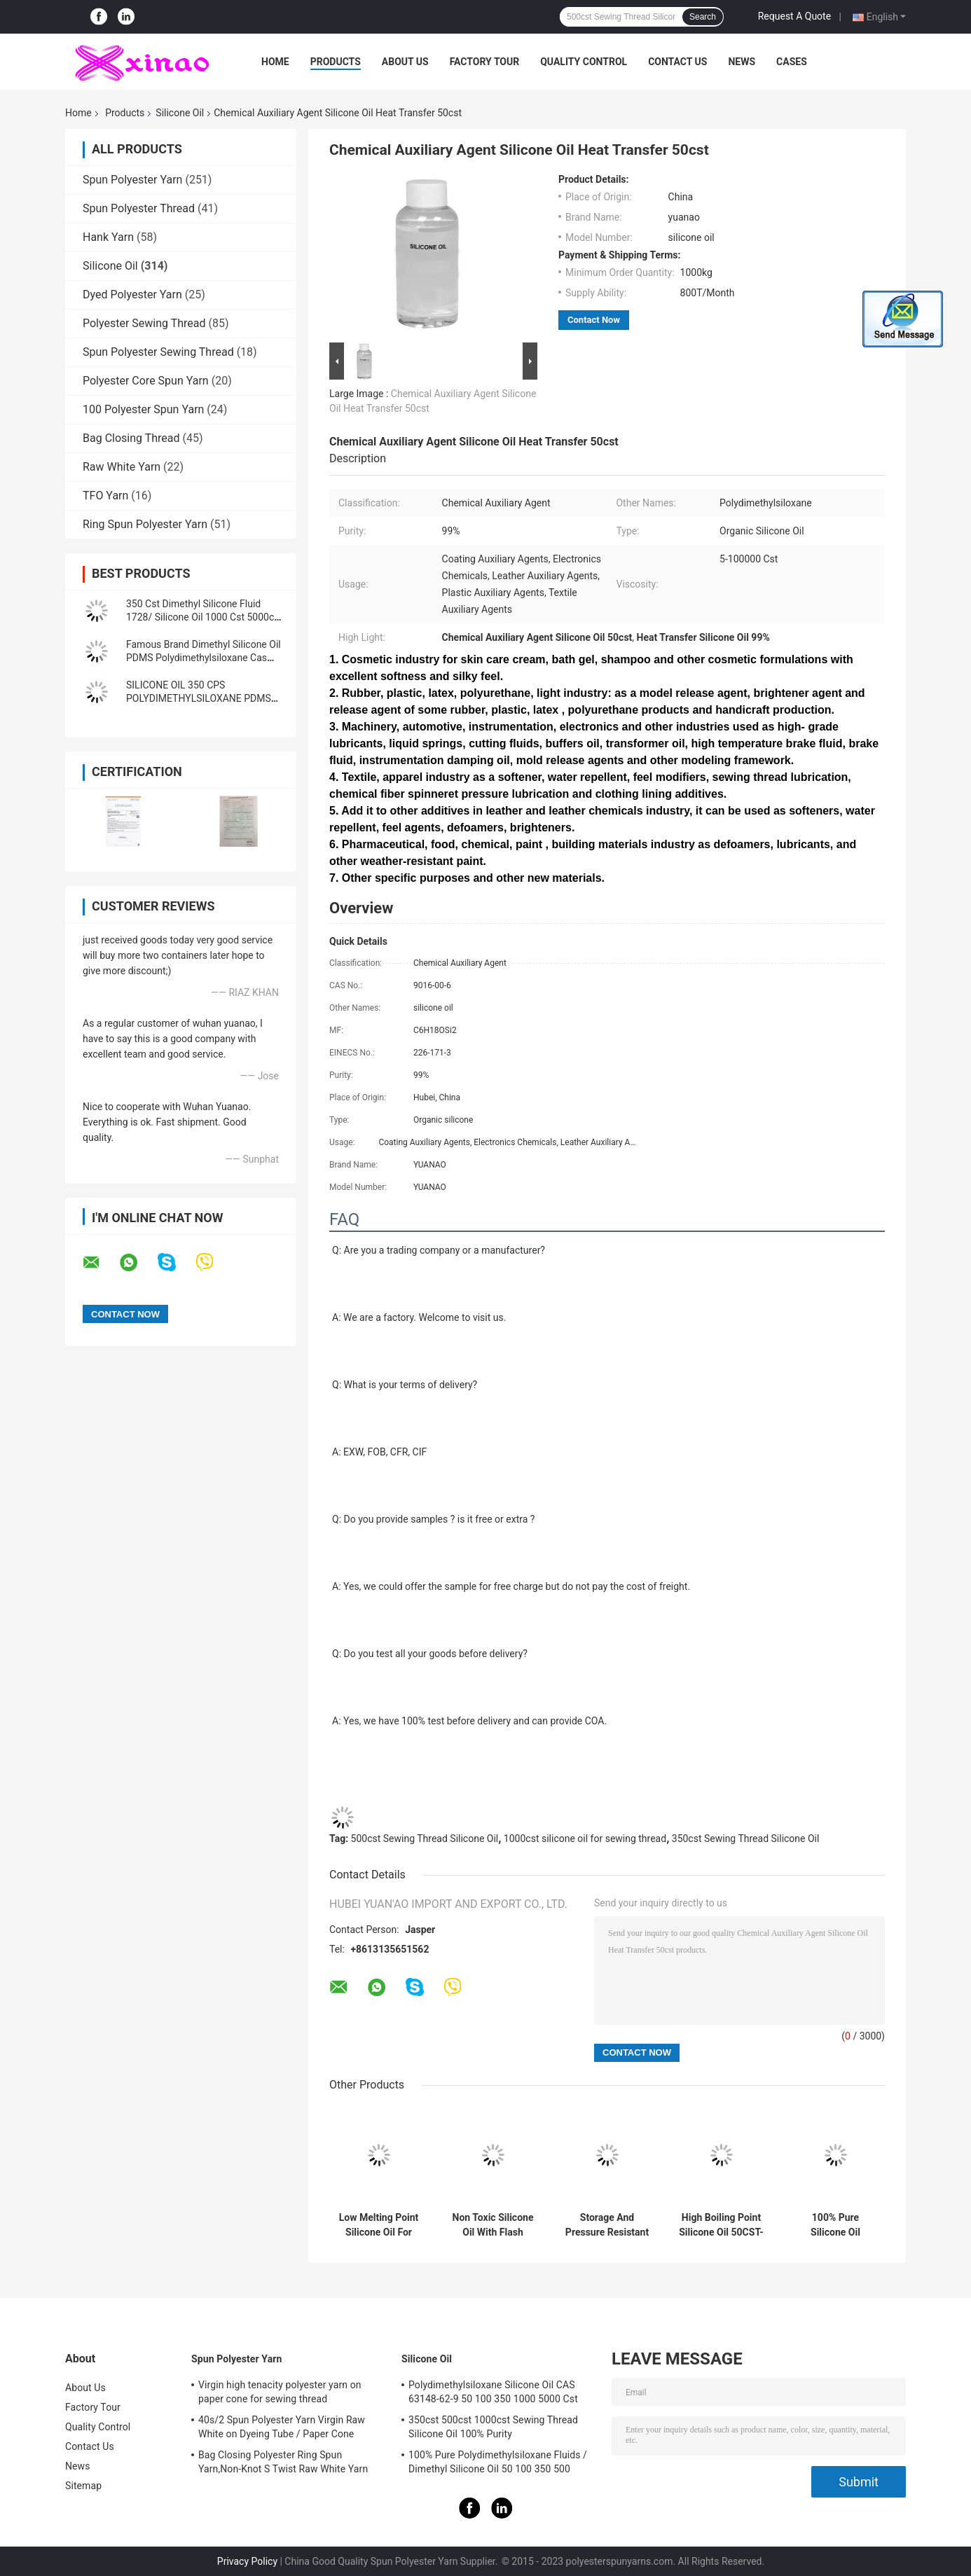 The height and width of the screenshot is (2576, 971). I want to click on Factory Tour, so click(485, 61).